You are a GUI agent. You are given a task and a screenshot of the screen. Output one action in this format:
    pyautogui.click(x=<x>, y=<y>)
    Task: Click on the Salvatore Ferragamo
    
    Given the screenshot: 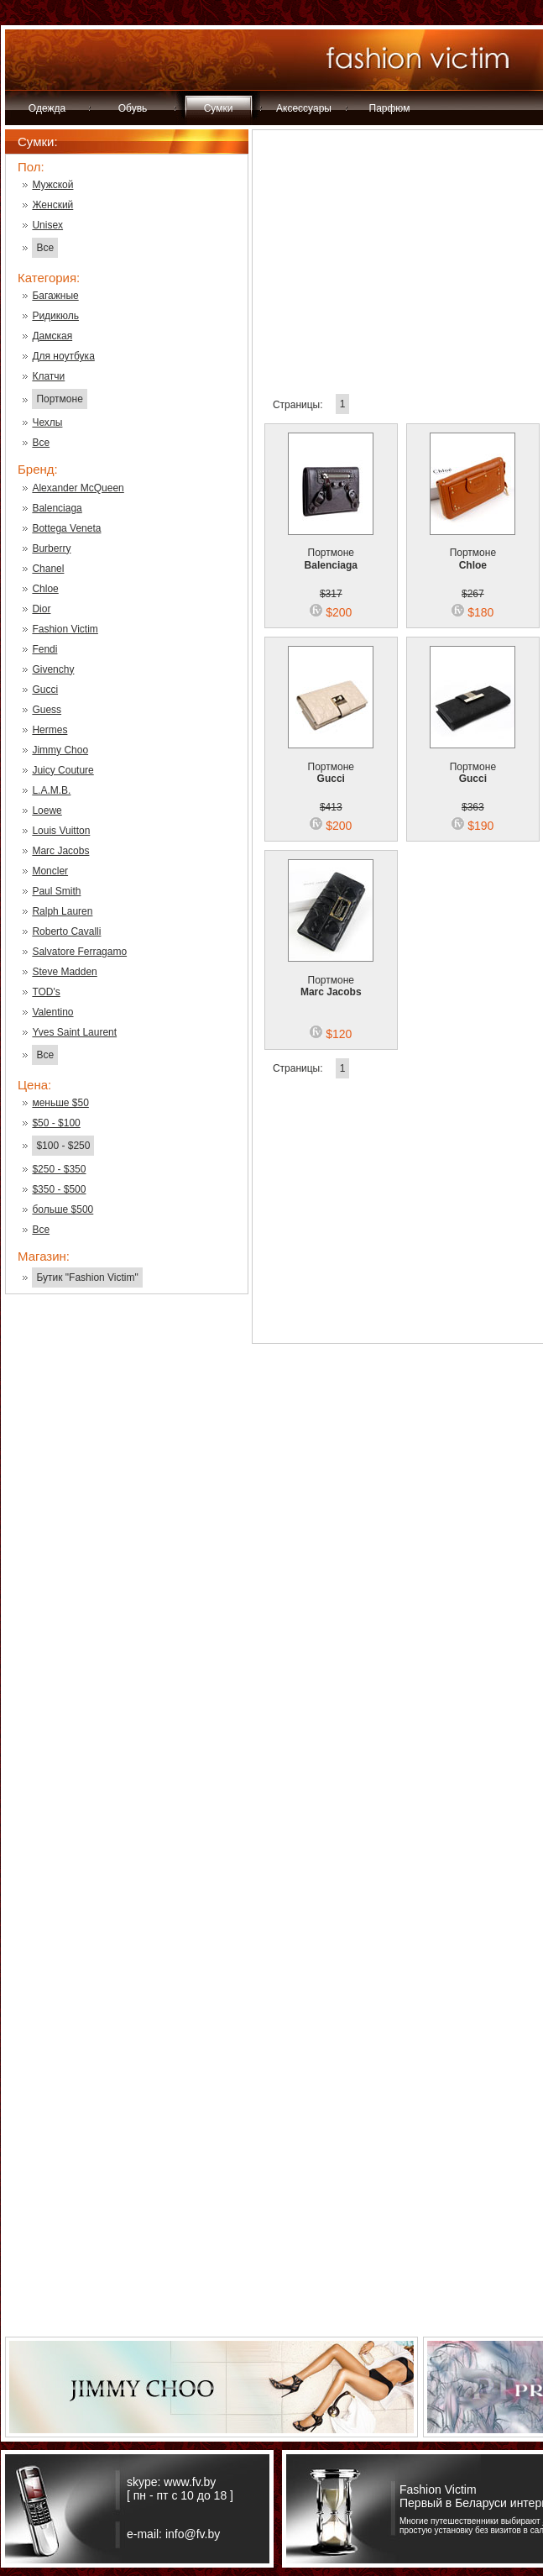 What is the action you would take?
    pyautogui.click(x=79, y=951)
    